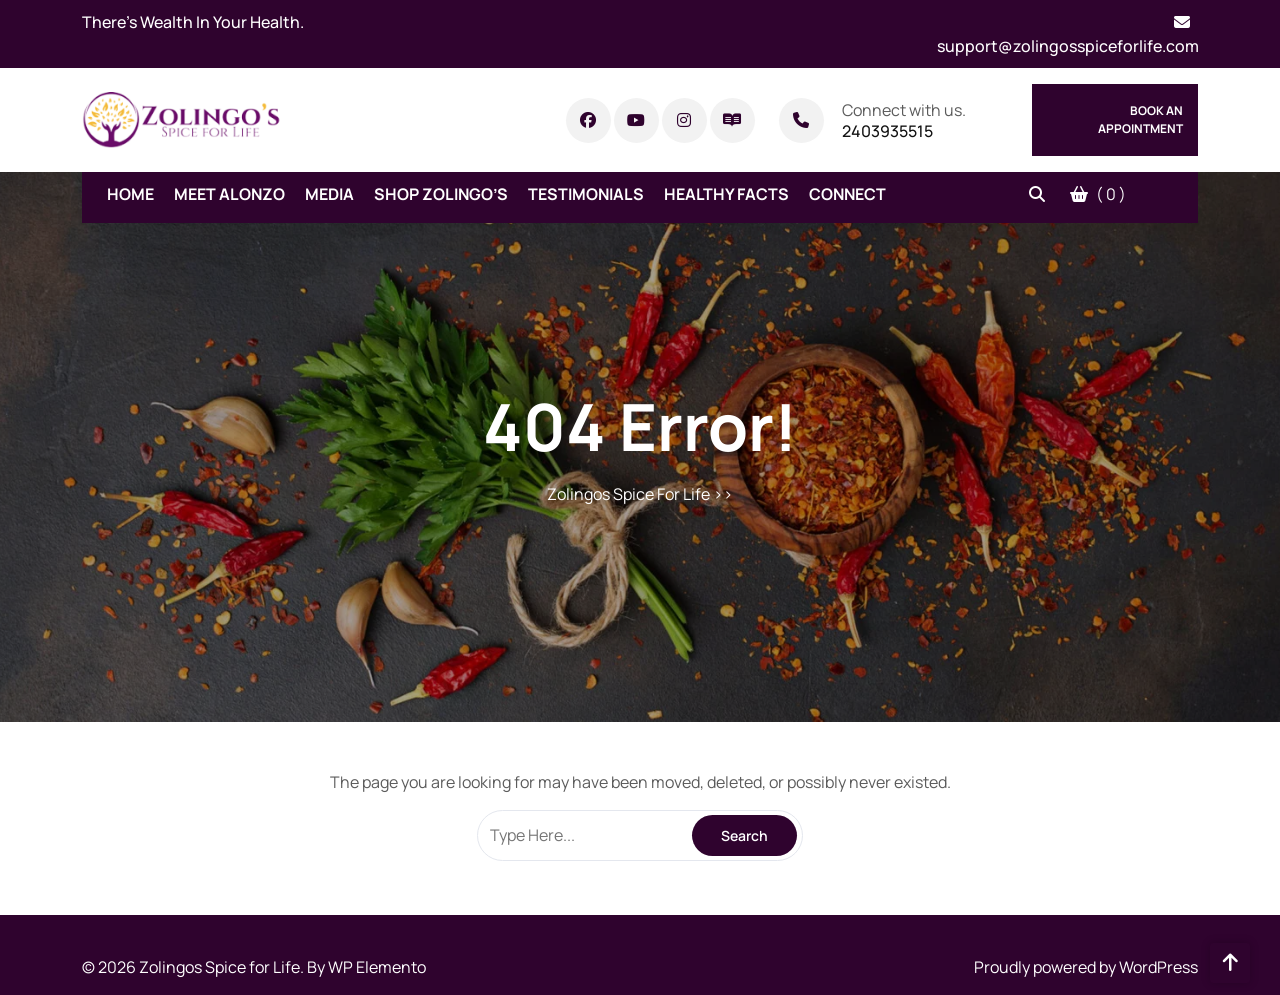 The height and width of the screenshot is (995, 1280). Describe the element at coordinates (586, 194) in the screenshot. I see `Testimonials` at that location.